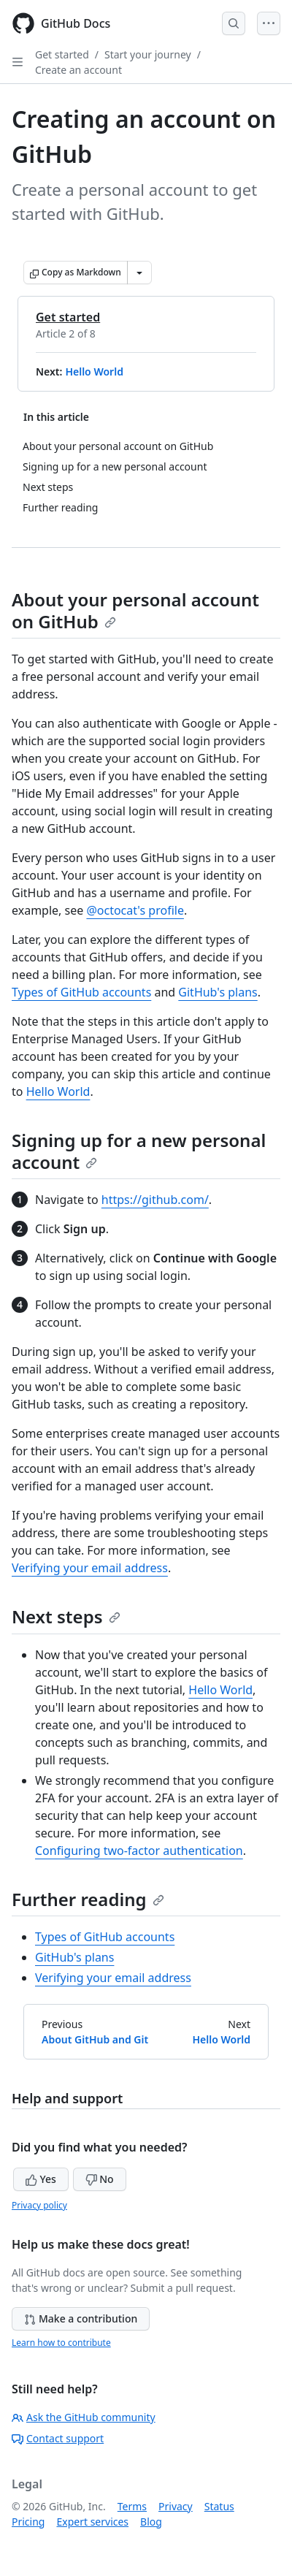 The width and height of the screenshot is (292, 2576). Describe the element at coordinates (28, 2522) in the screenshot. I see `Pricing` at that location.